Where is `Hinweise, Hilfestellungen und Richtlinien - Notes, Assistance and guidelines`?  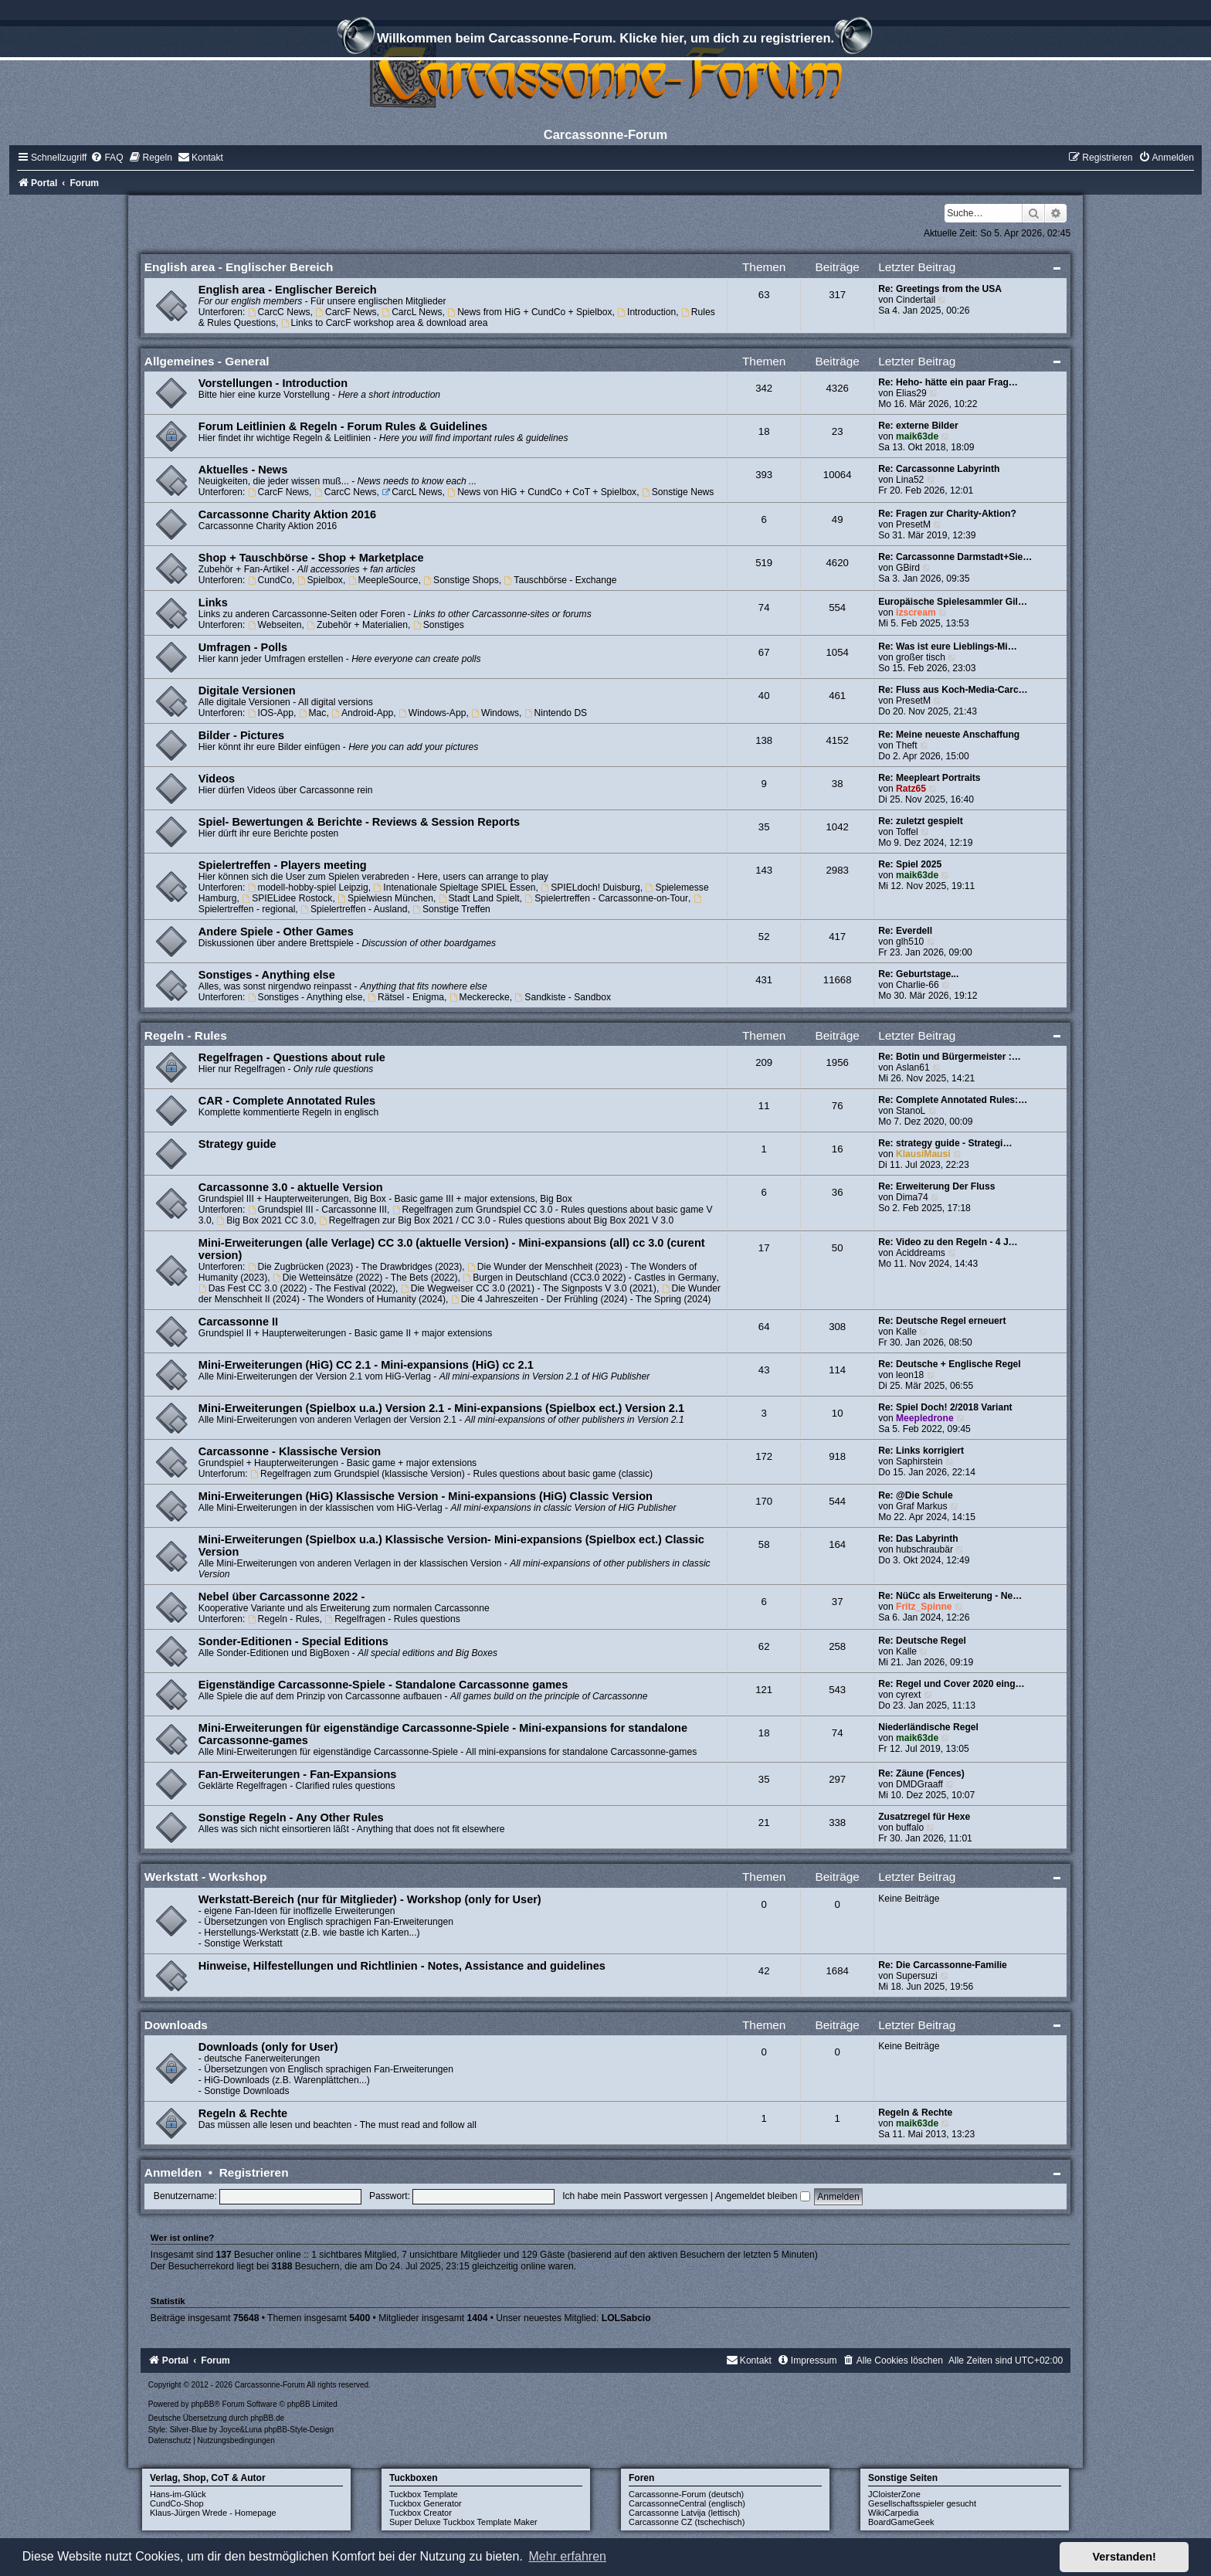 Hinweise, Hilfestellungen und Richtlinien - Notes, Assistance and guidelines is located at coordinates (402, 1966).